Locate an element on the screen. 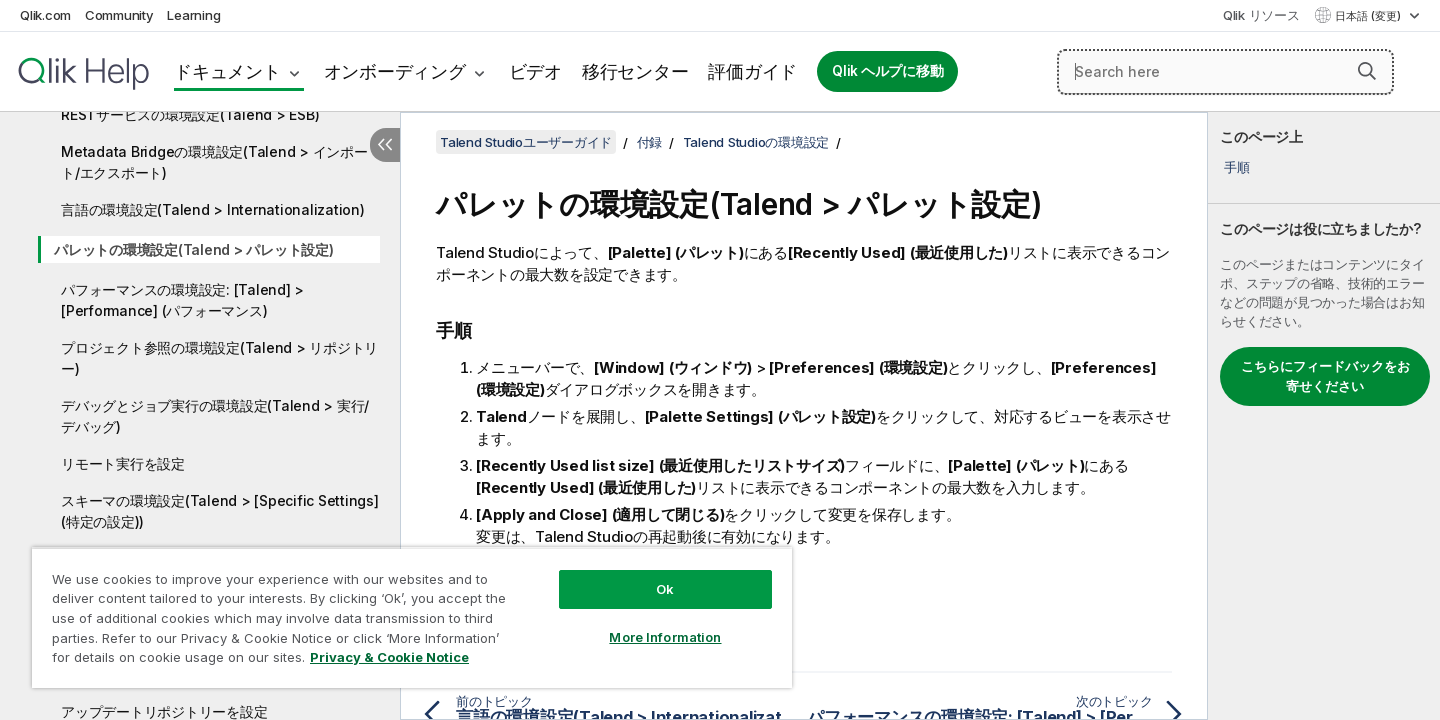  [目次を非表示にする] is located at coordinates (385, 145).